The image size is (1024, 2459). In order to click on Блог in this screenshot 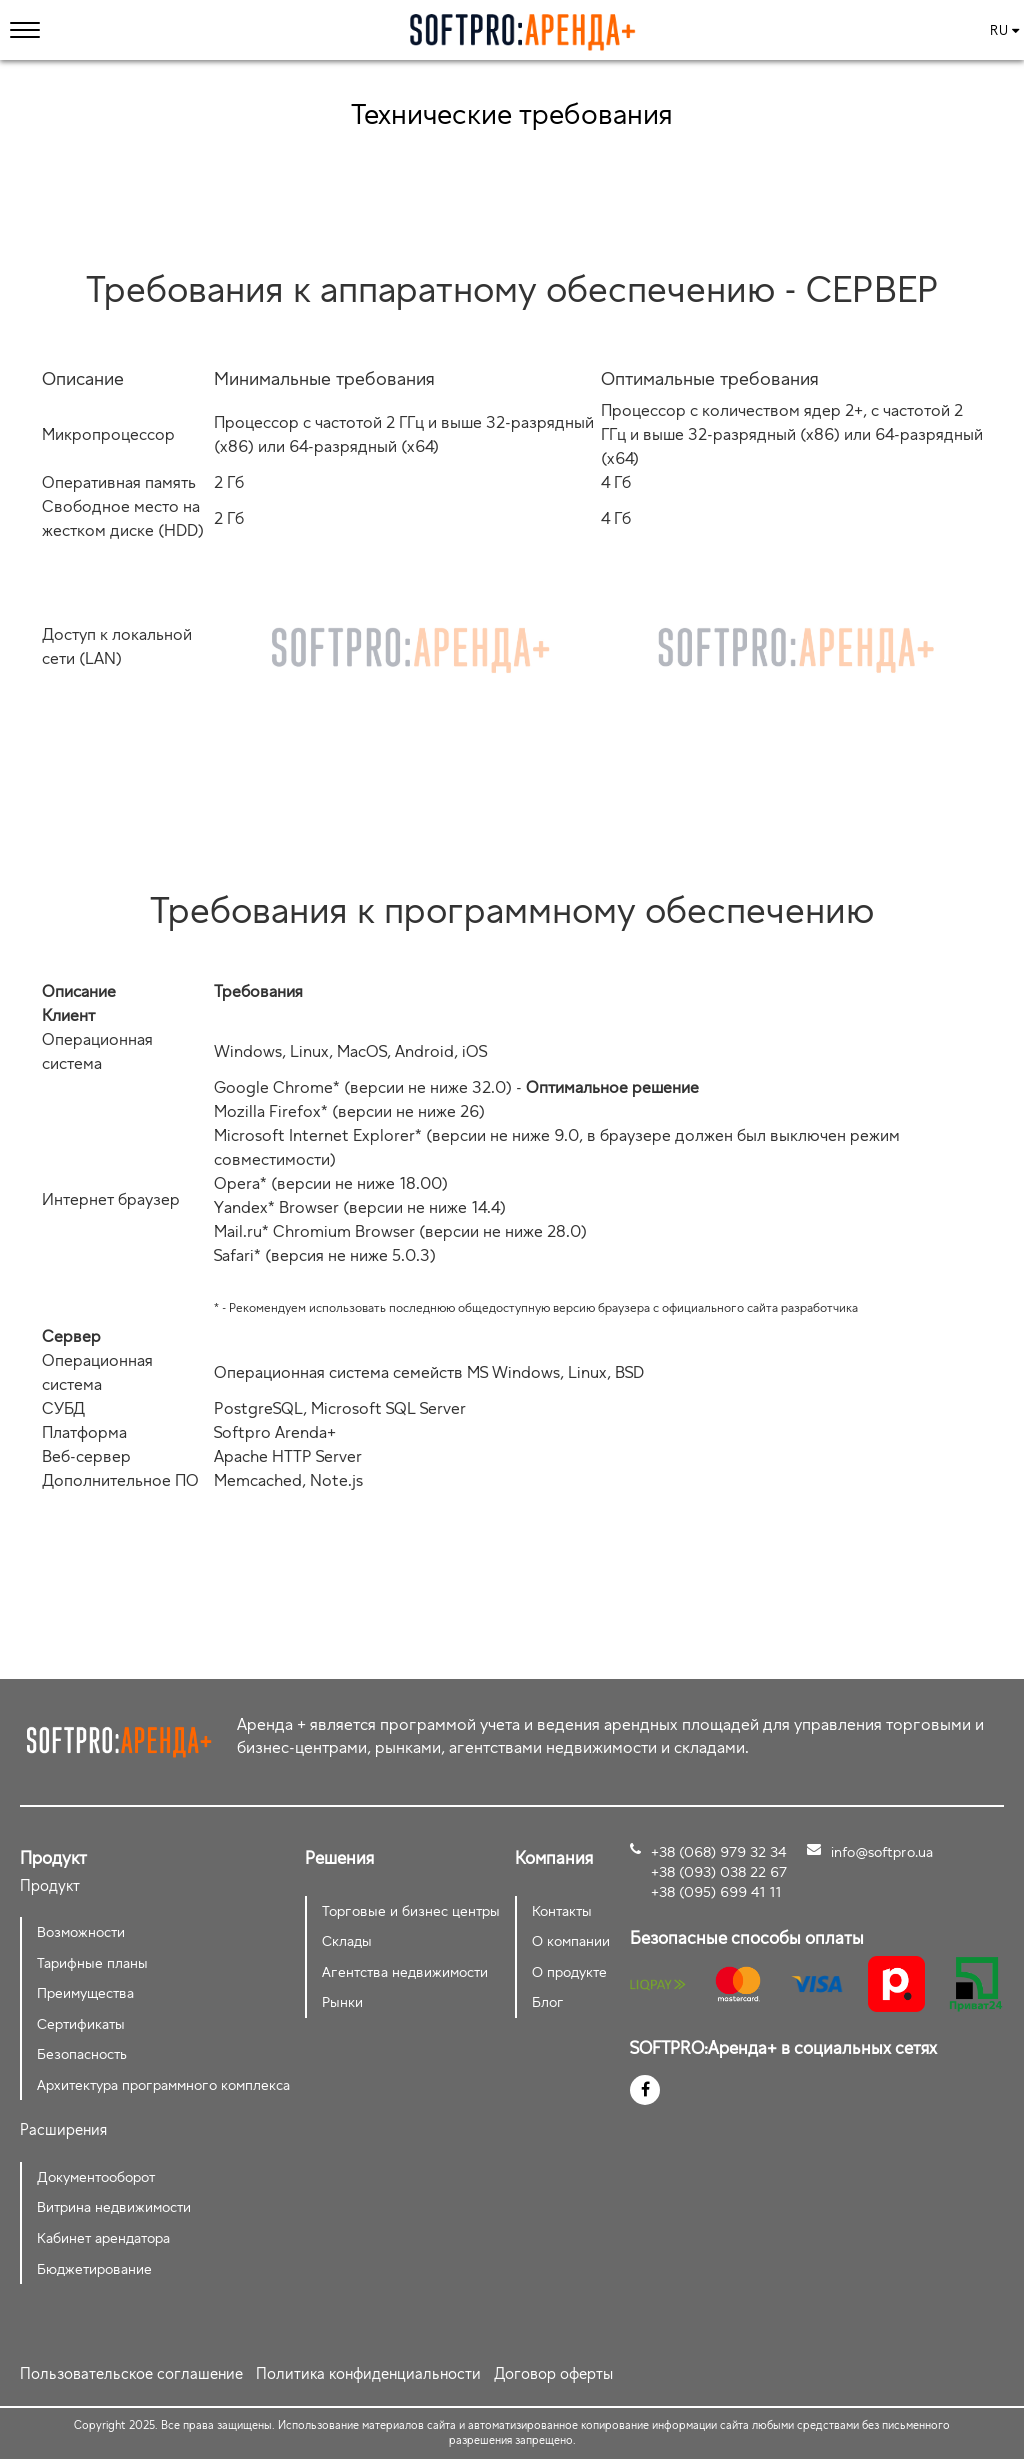, I will do `click(548, 2001)`.